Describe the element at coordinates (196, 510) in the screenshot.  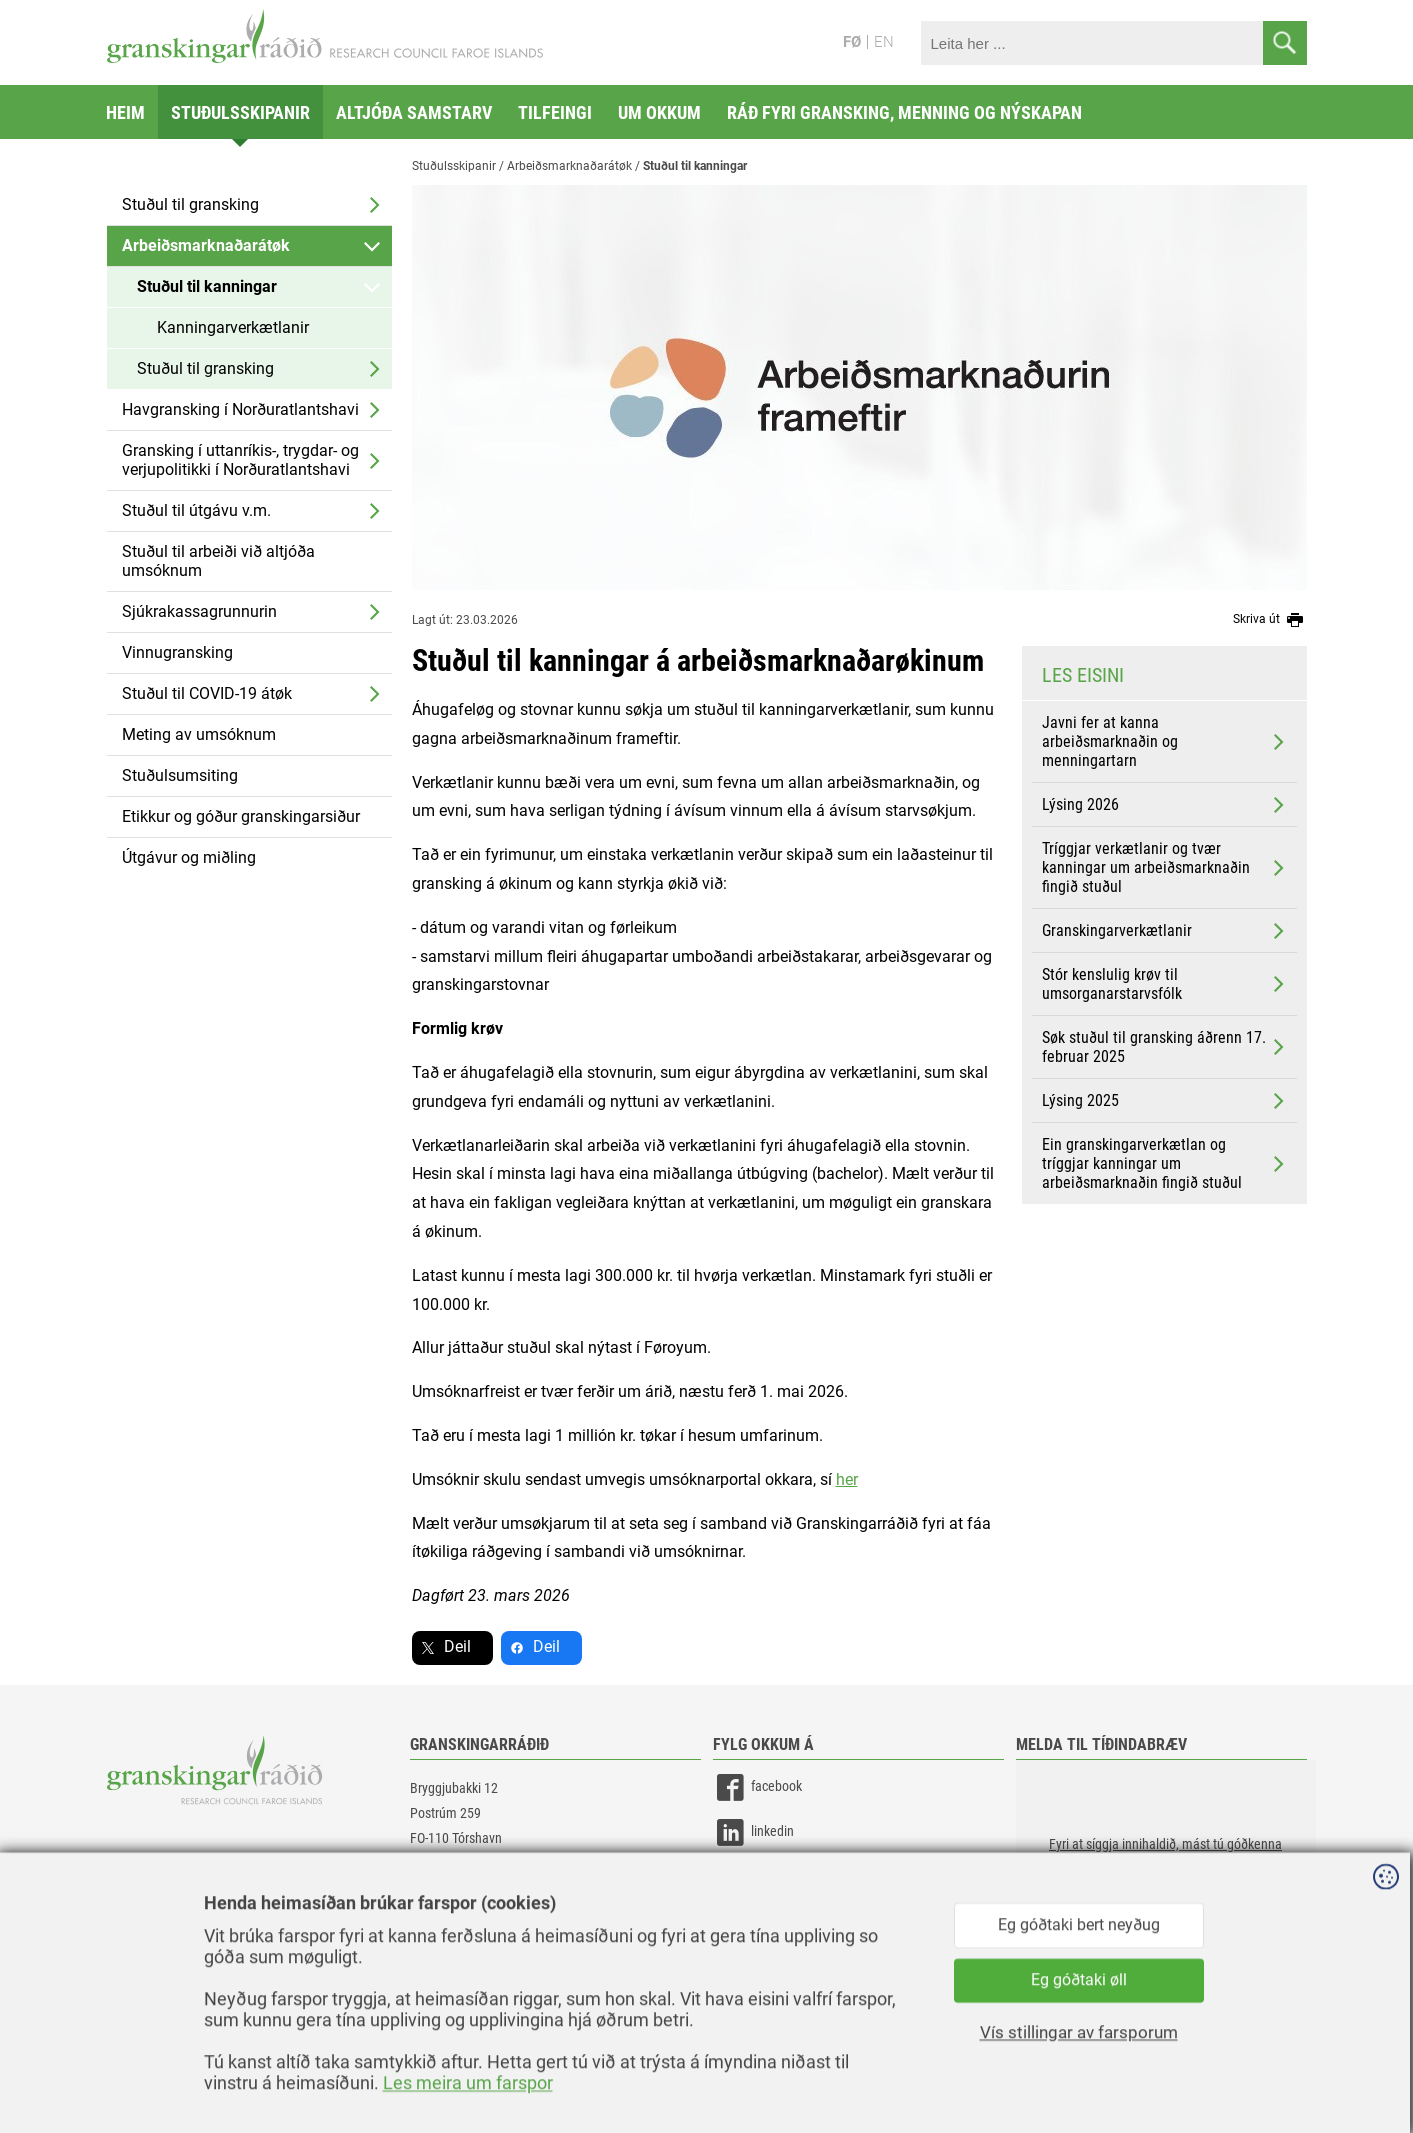
I see `Stuðul til útgávu v.m.` at that location.